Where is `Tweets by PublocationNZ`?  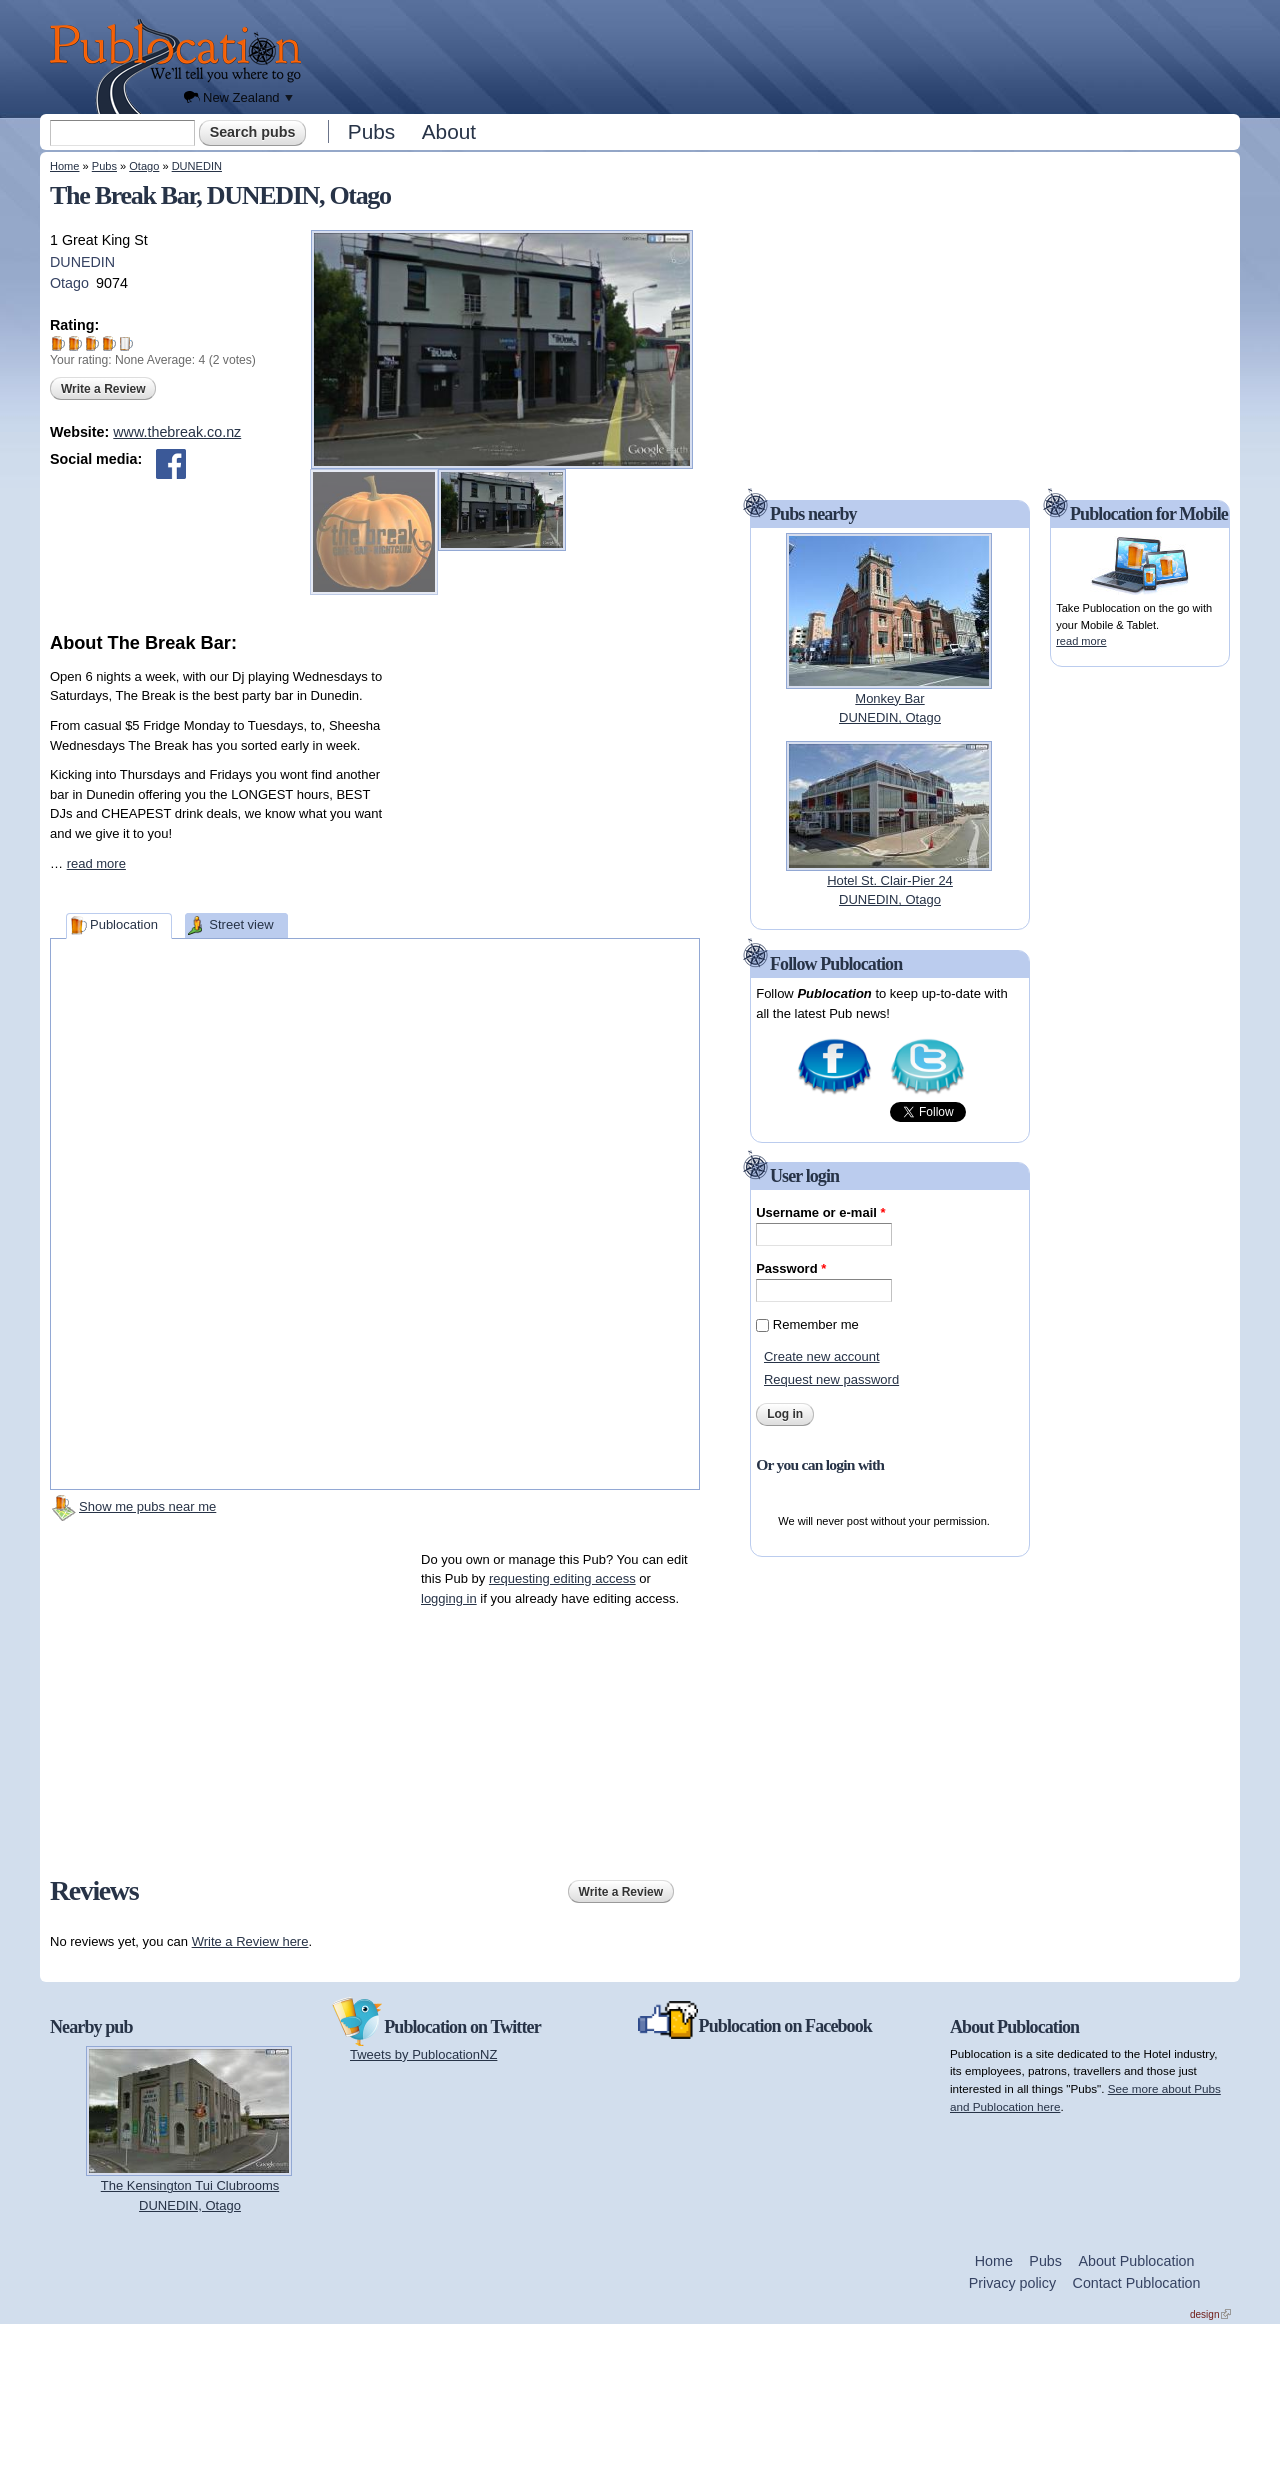 Tweets by PublocationNZ is located at coordinates (423, 2054).